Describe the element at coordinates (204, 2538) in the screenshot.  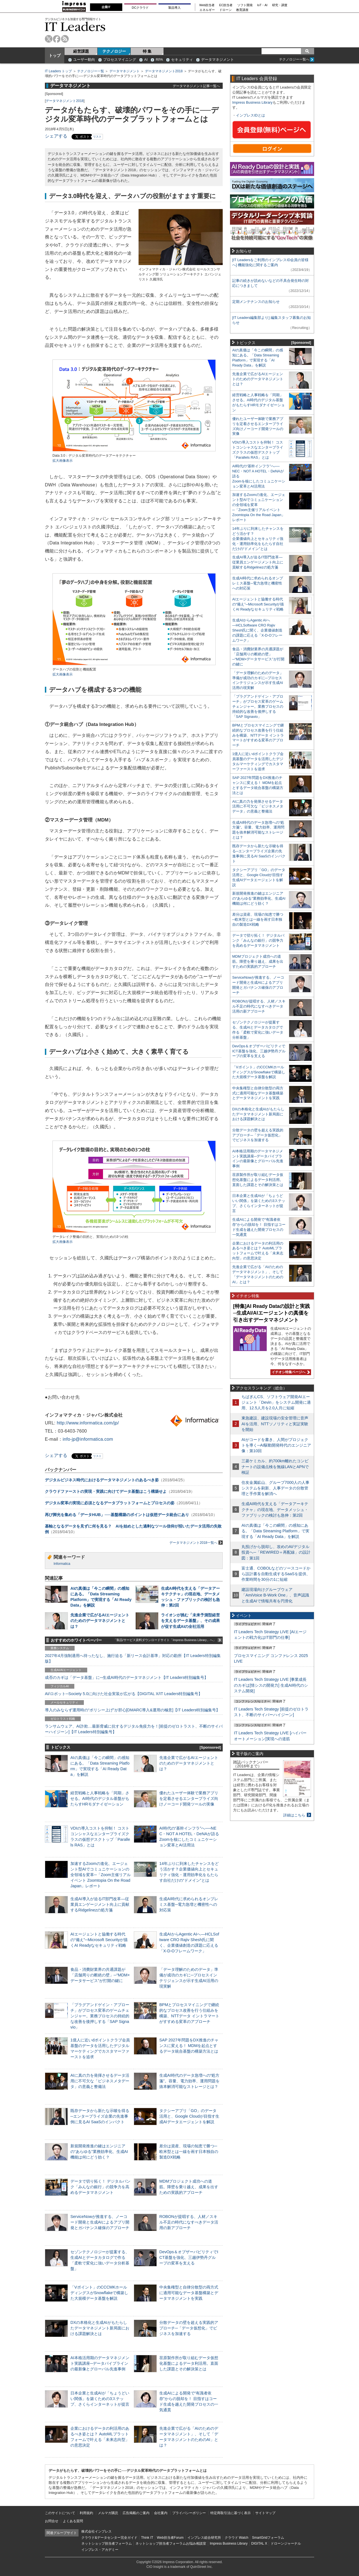
I see `インプレス総合研究所` at that location.